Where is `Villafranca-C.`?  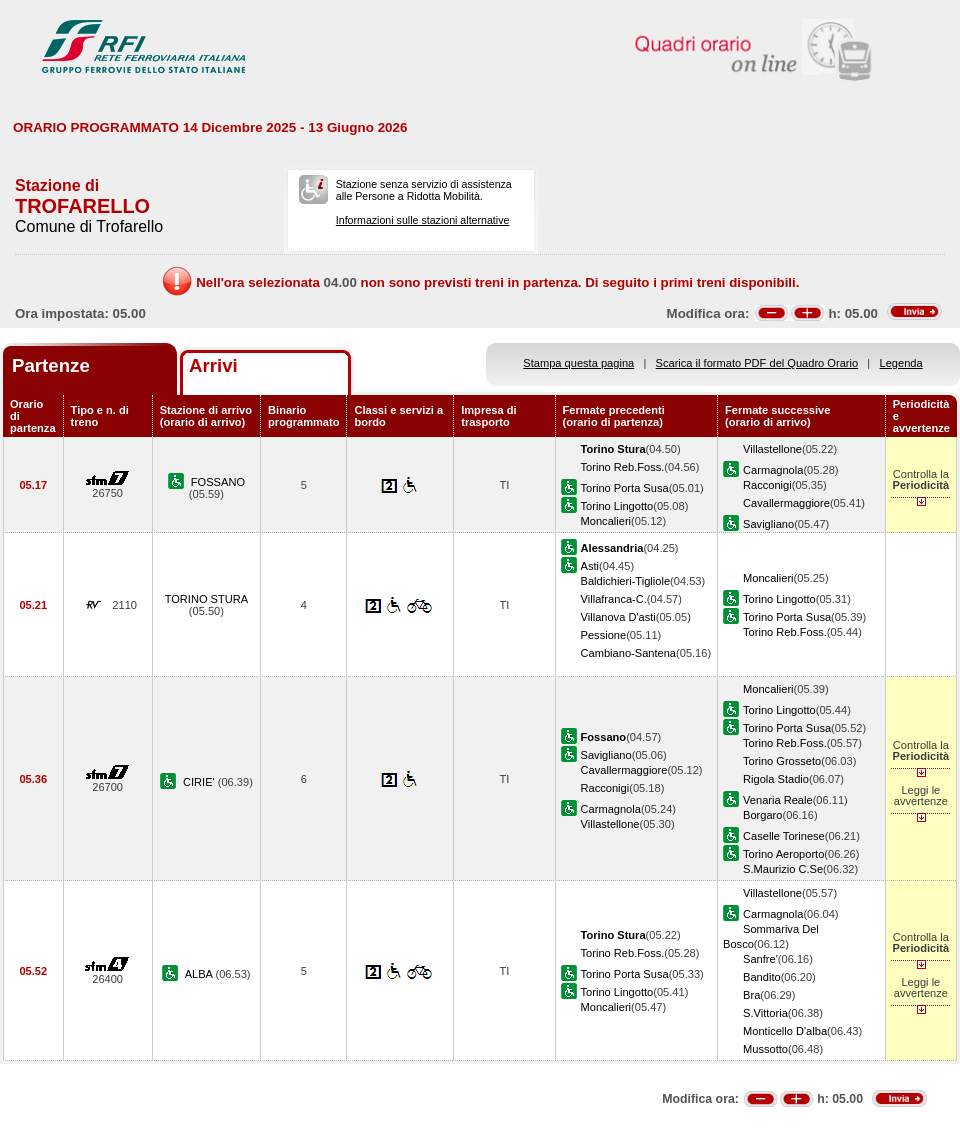 Villafranca-C. is located at coordinates (614, 599).